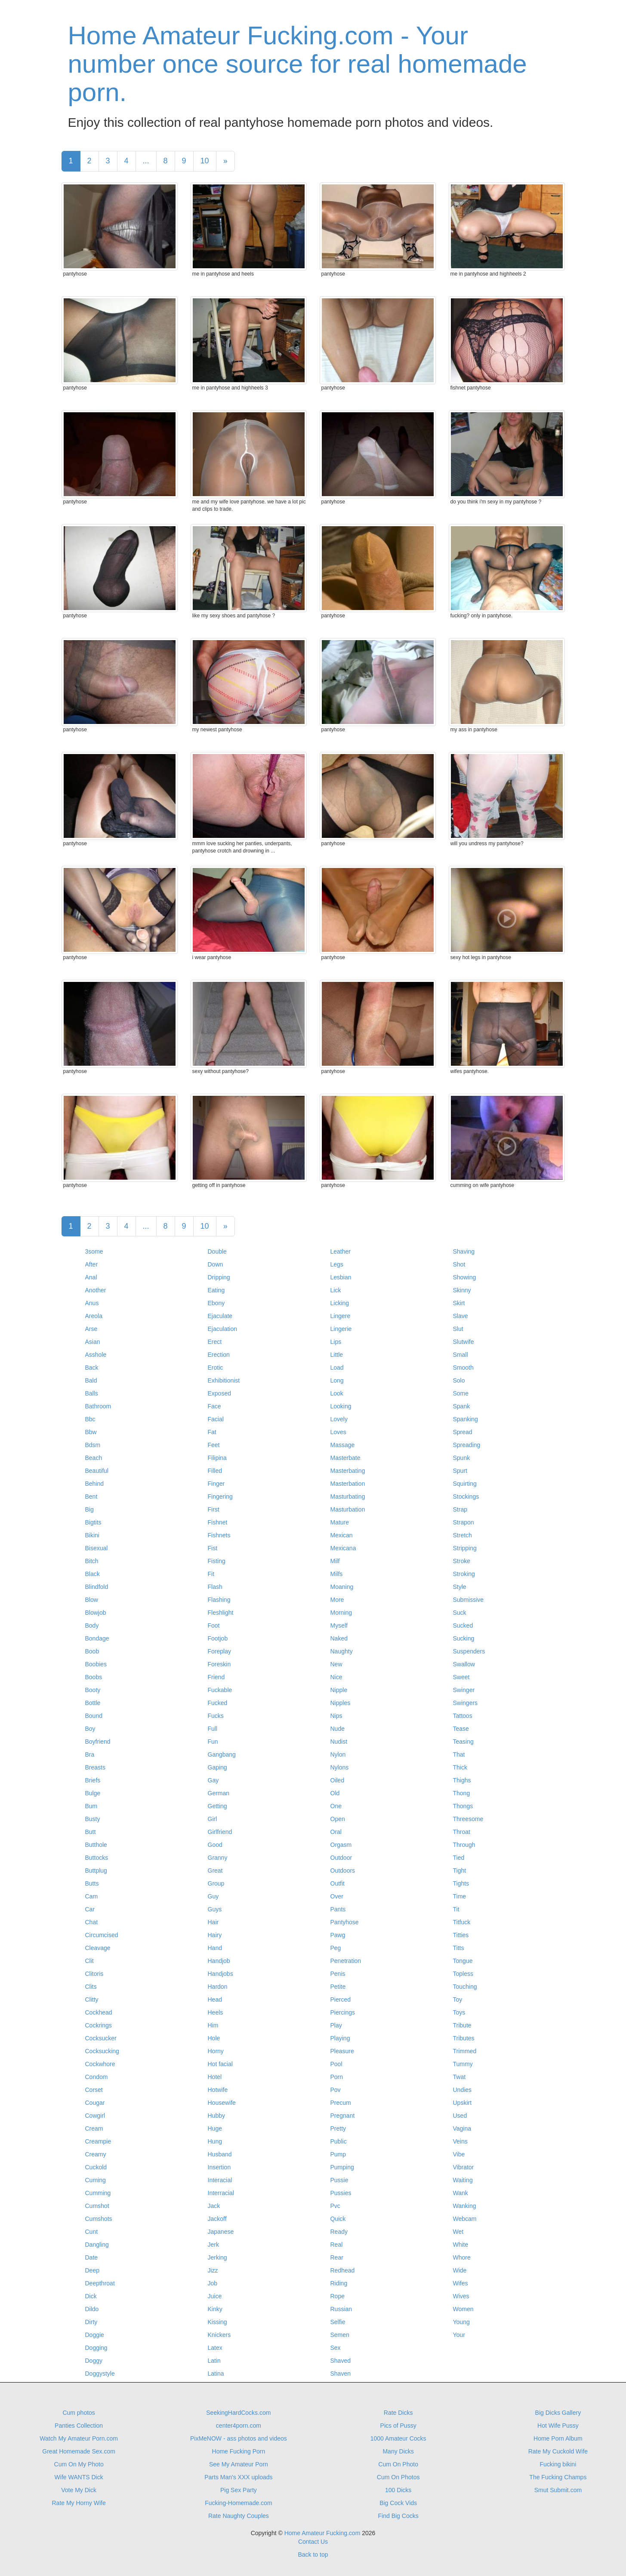  What do you see at coordinates (461, 1393) in the screenshot?
I see `Some` at bounding box center [461, 1393].